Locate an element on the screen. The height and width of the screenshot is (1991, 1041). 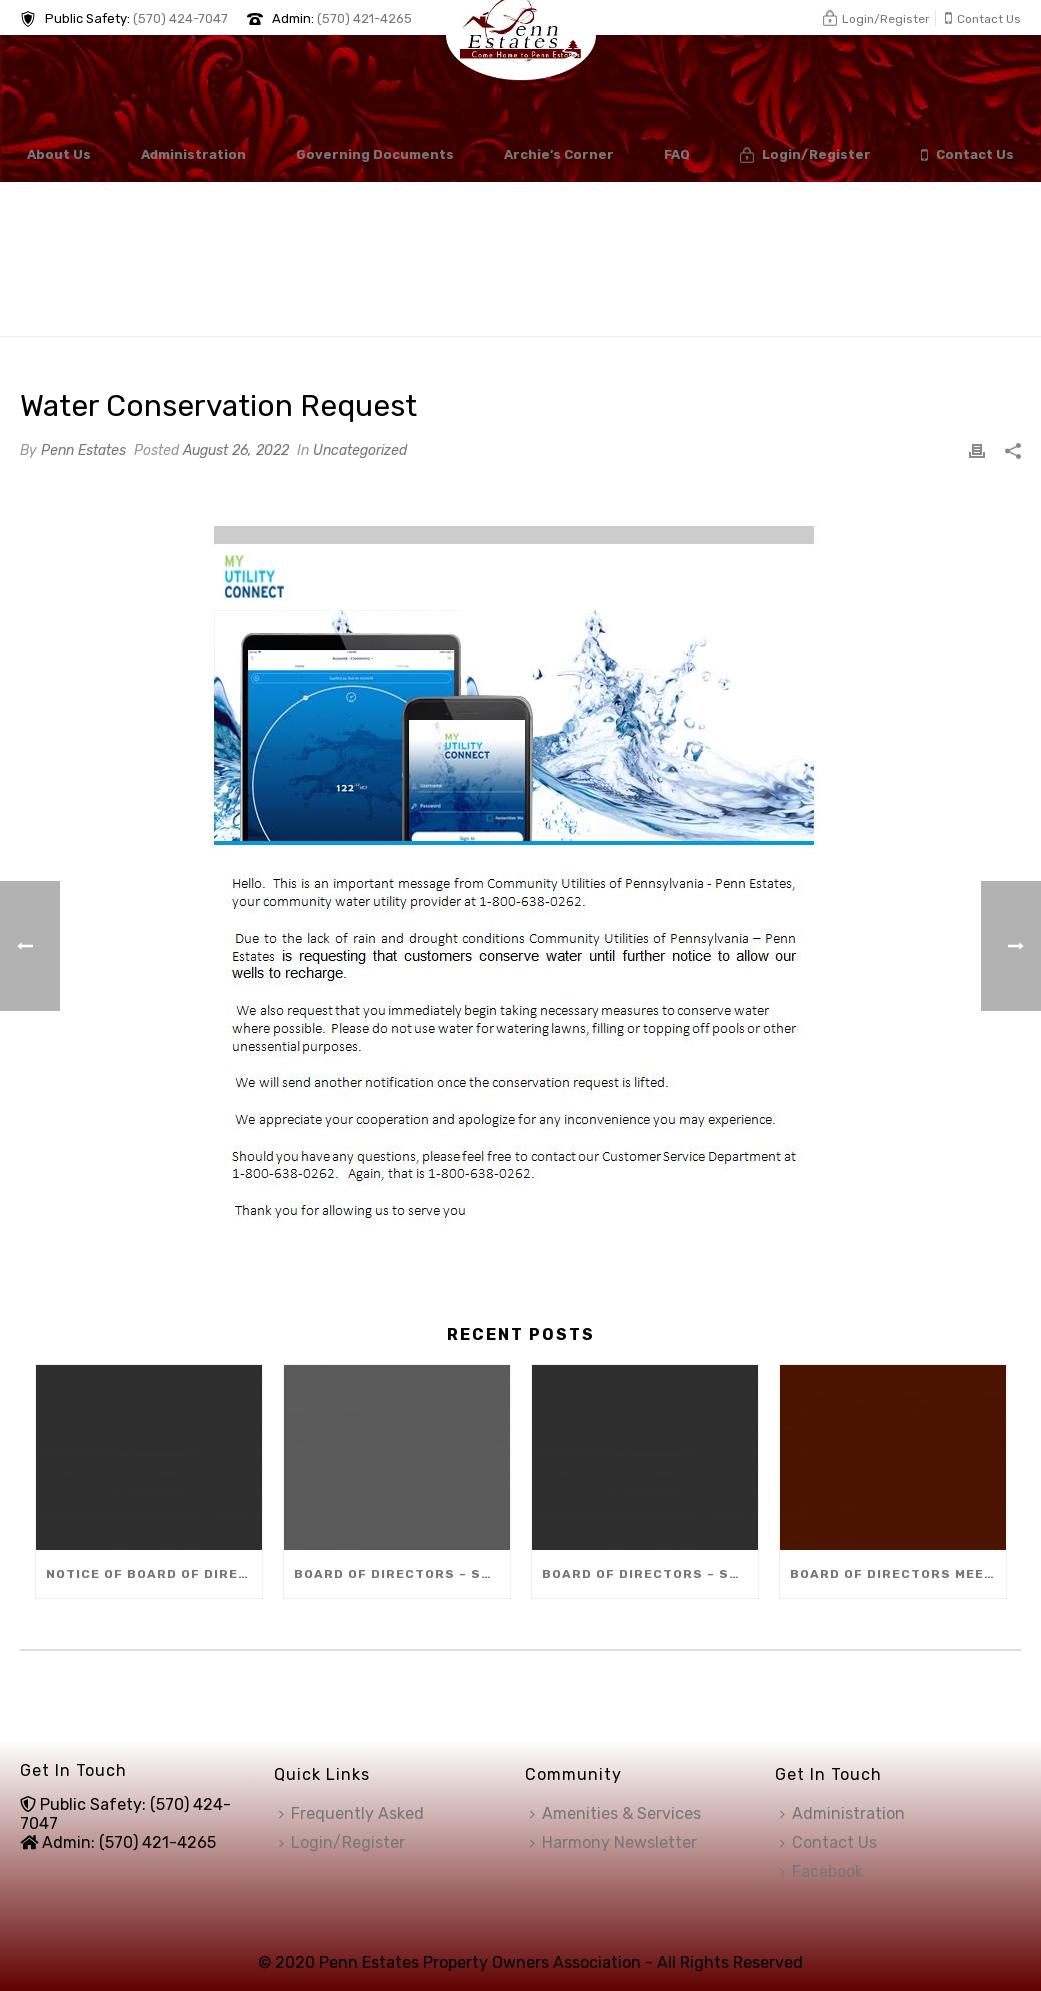
Contact Us is located at coordinates (967, 155).